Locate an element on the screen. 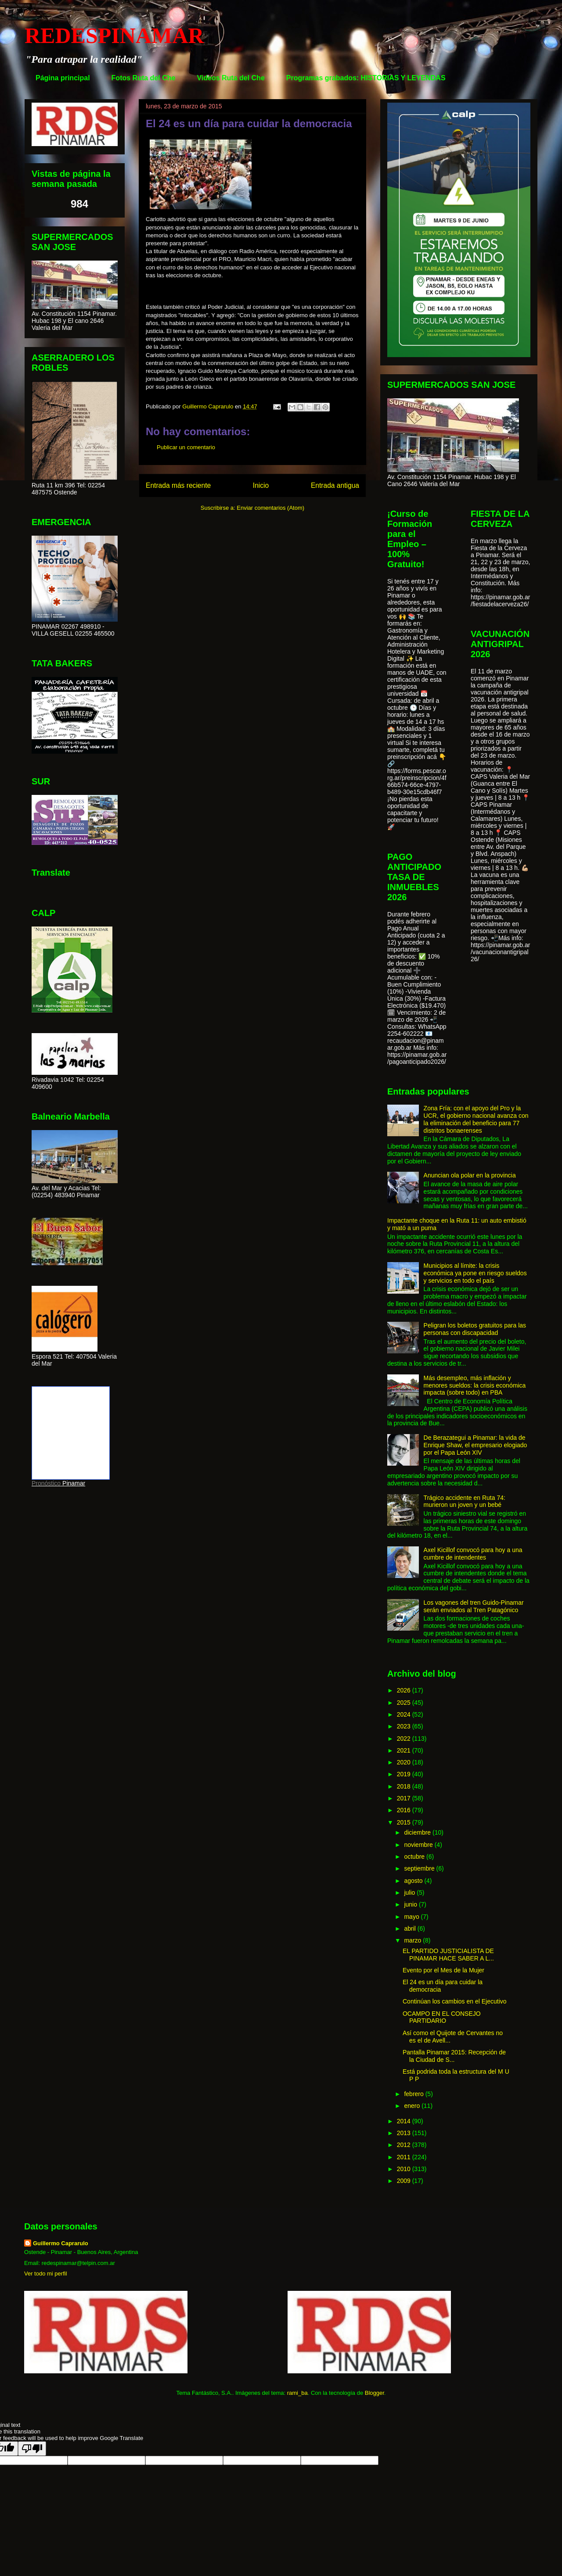  Guillermo Caprarulo is located at coordinates (60, 2243).